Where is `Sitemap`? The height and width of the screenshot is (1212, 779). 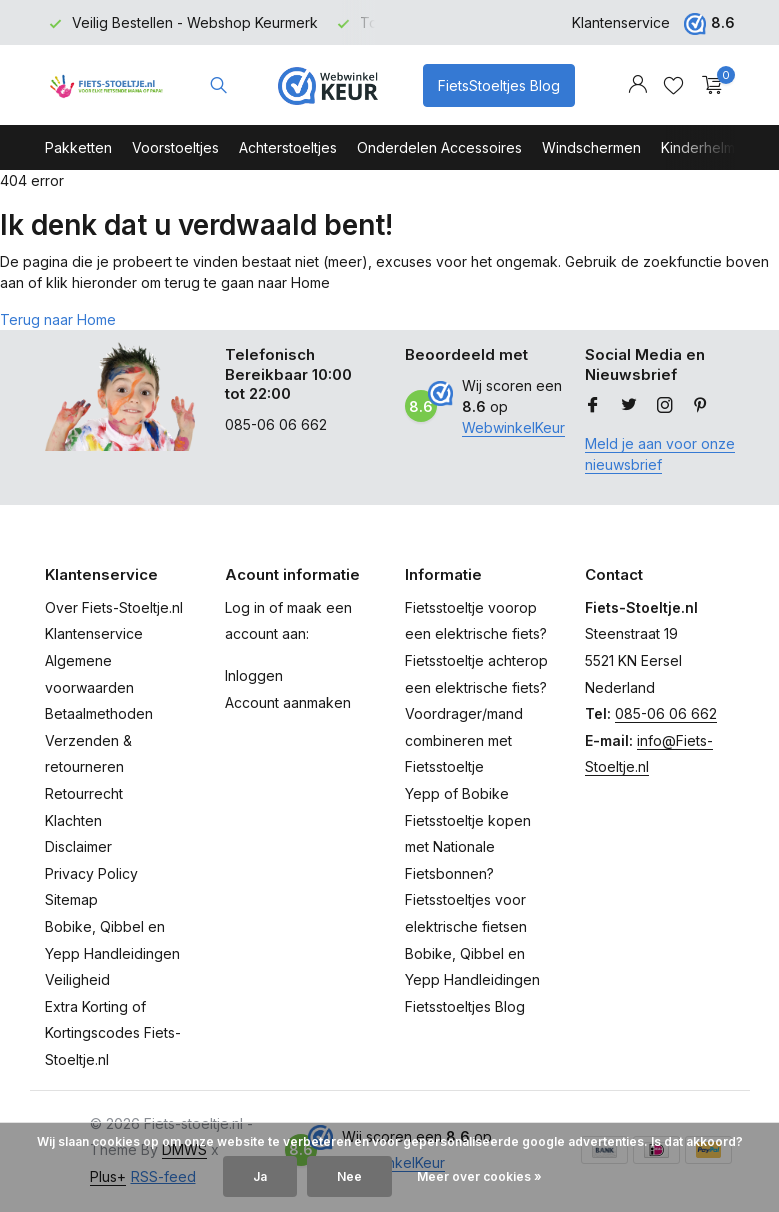 Sitemap is located at coordinates (71, 899).